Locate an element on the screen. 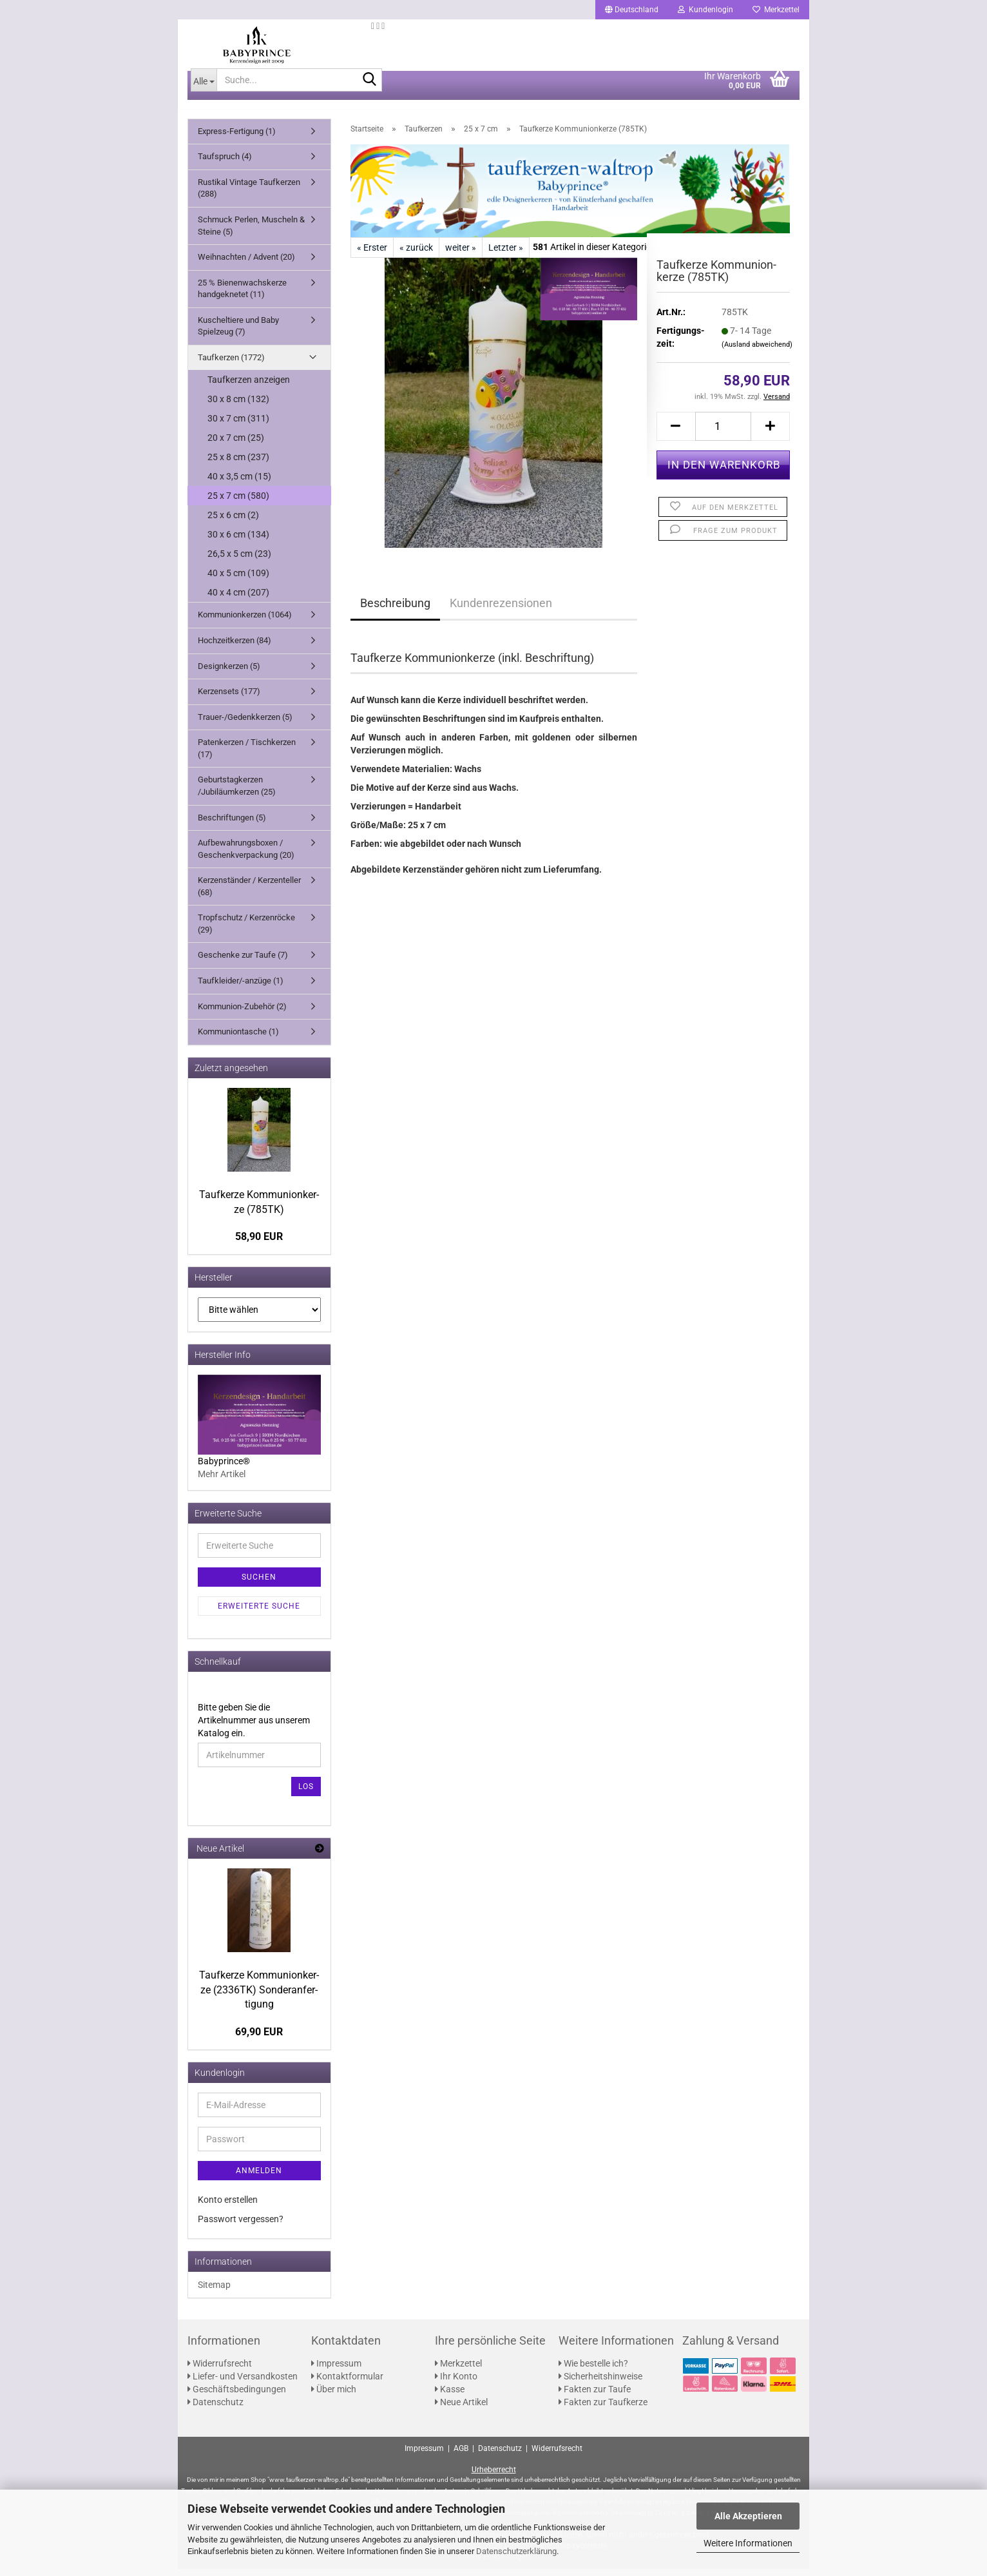  Taufspruch (4) is located at coordinates (225, 164).